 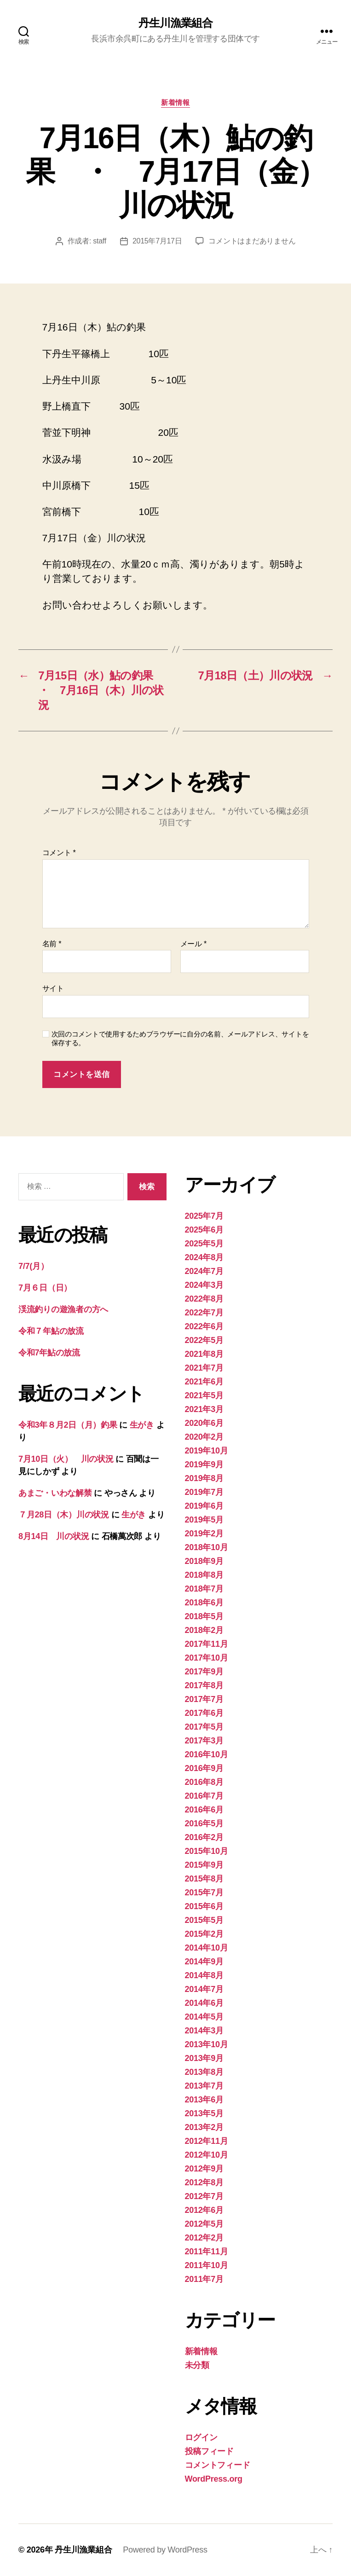 What do you see at coordinates (204, 1878) in the screenshot?
I see `2015年8月` at bounding box center [204, 1878].